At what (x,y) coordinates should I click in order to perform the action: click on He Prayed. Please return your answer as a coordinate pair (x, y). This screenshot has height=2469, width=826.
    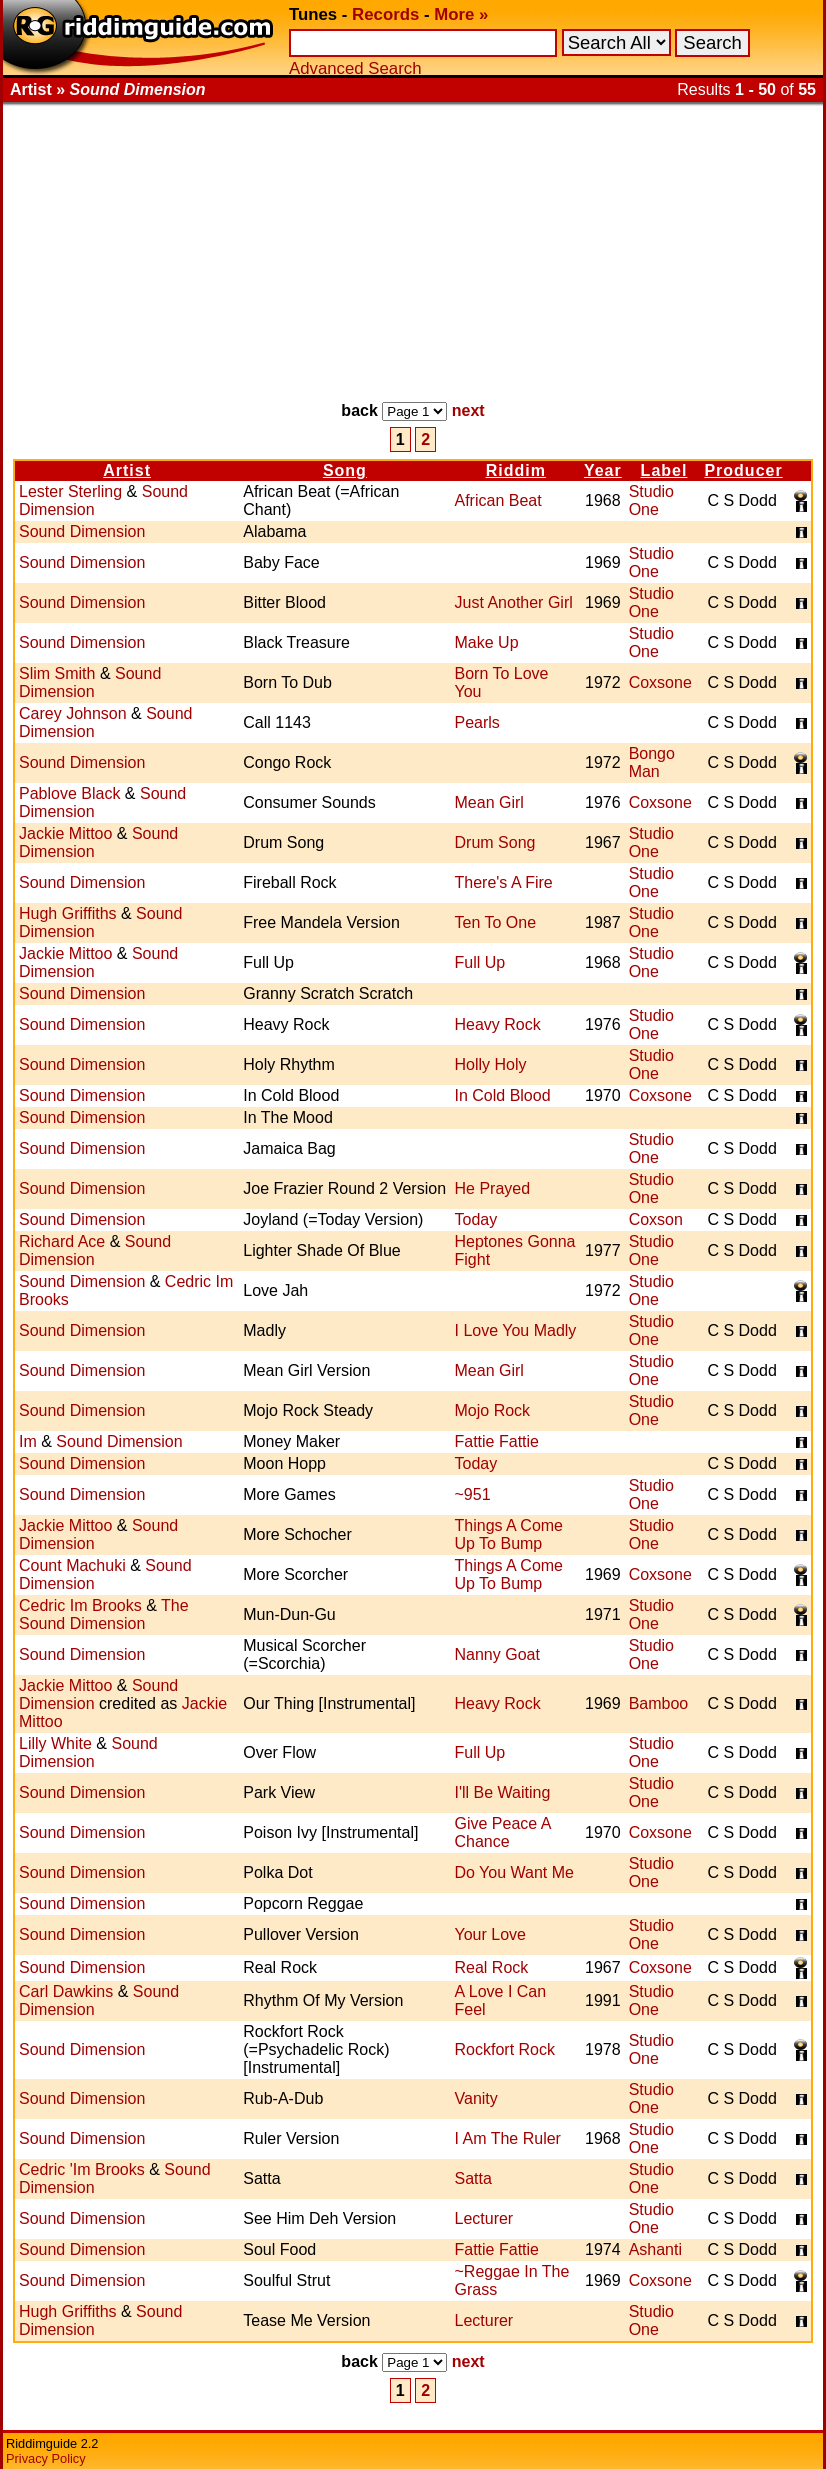
    Looking at the image, I should click on (493, 1188).